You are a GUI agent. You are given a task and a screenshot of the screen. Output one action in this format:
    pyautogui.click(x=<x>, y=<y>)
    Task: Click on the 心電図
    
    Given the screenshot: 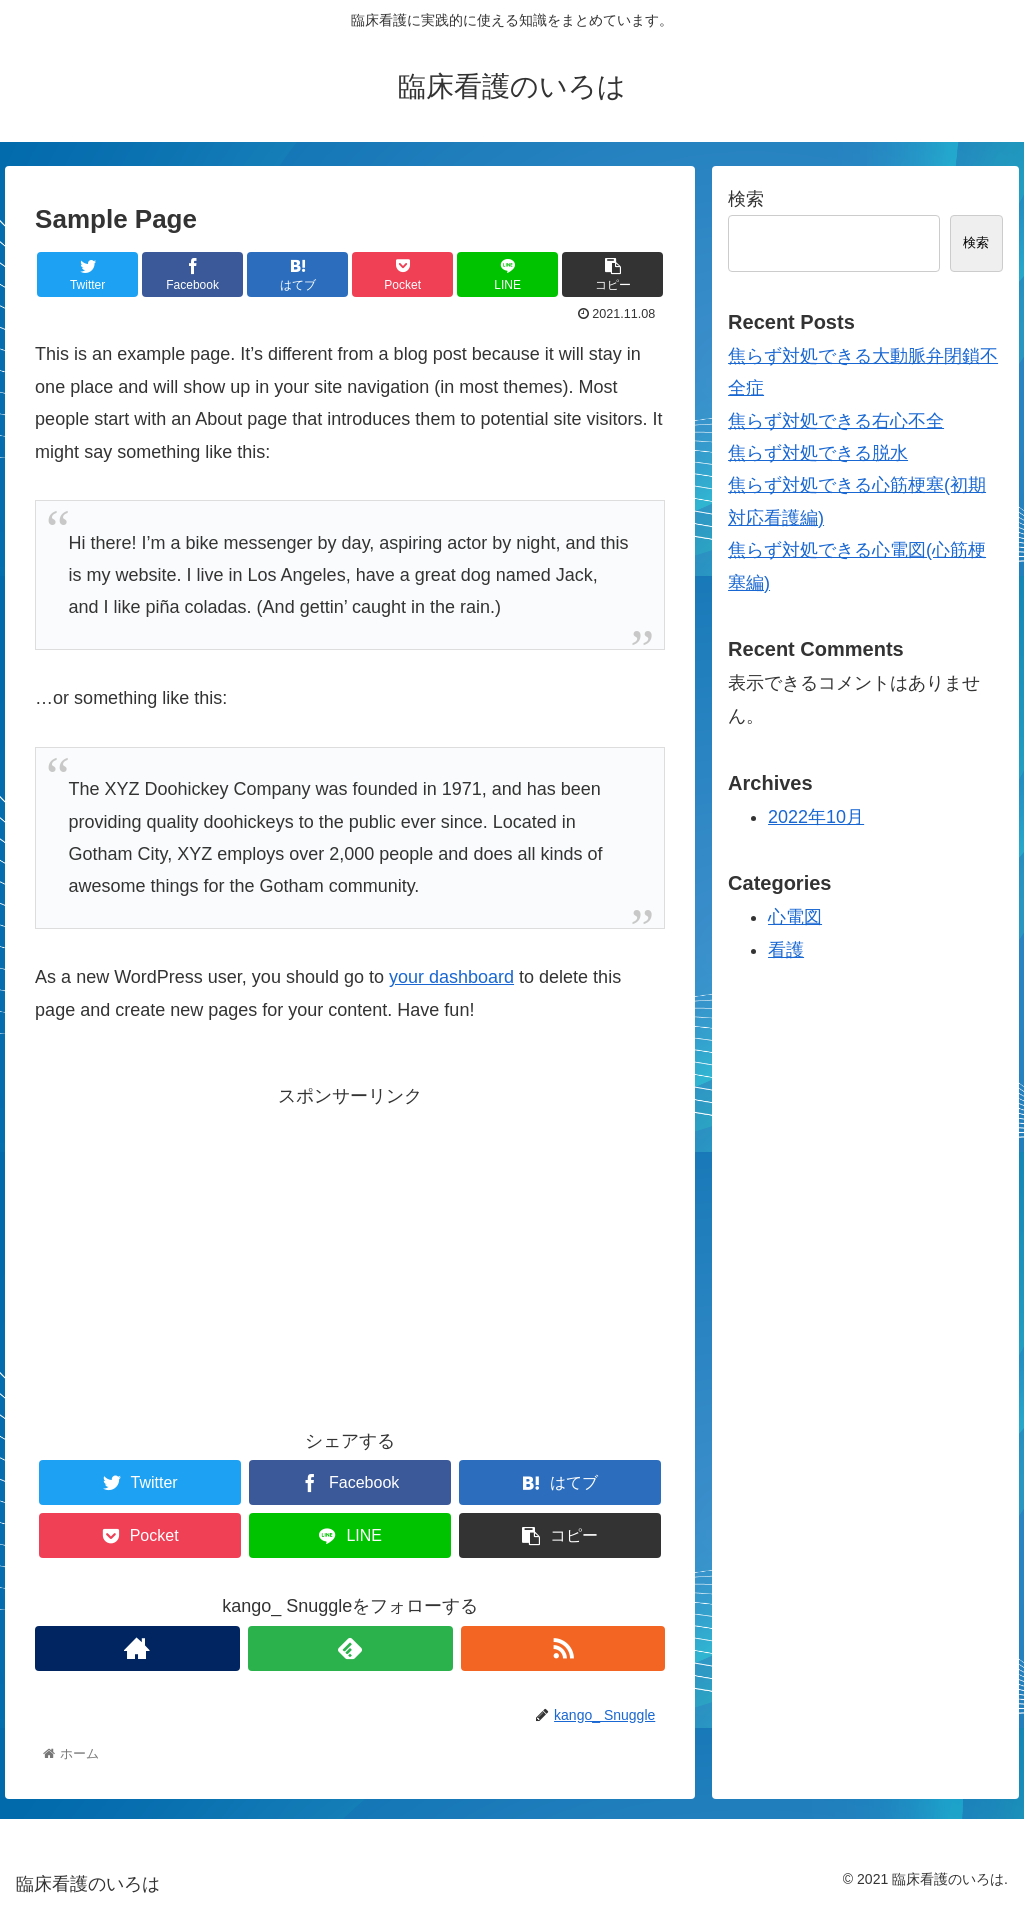 What is the action you would take?
    pyautogui.click(x=795, y=917)
    